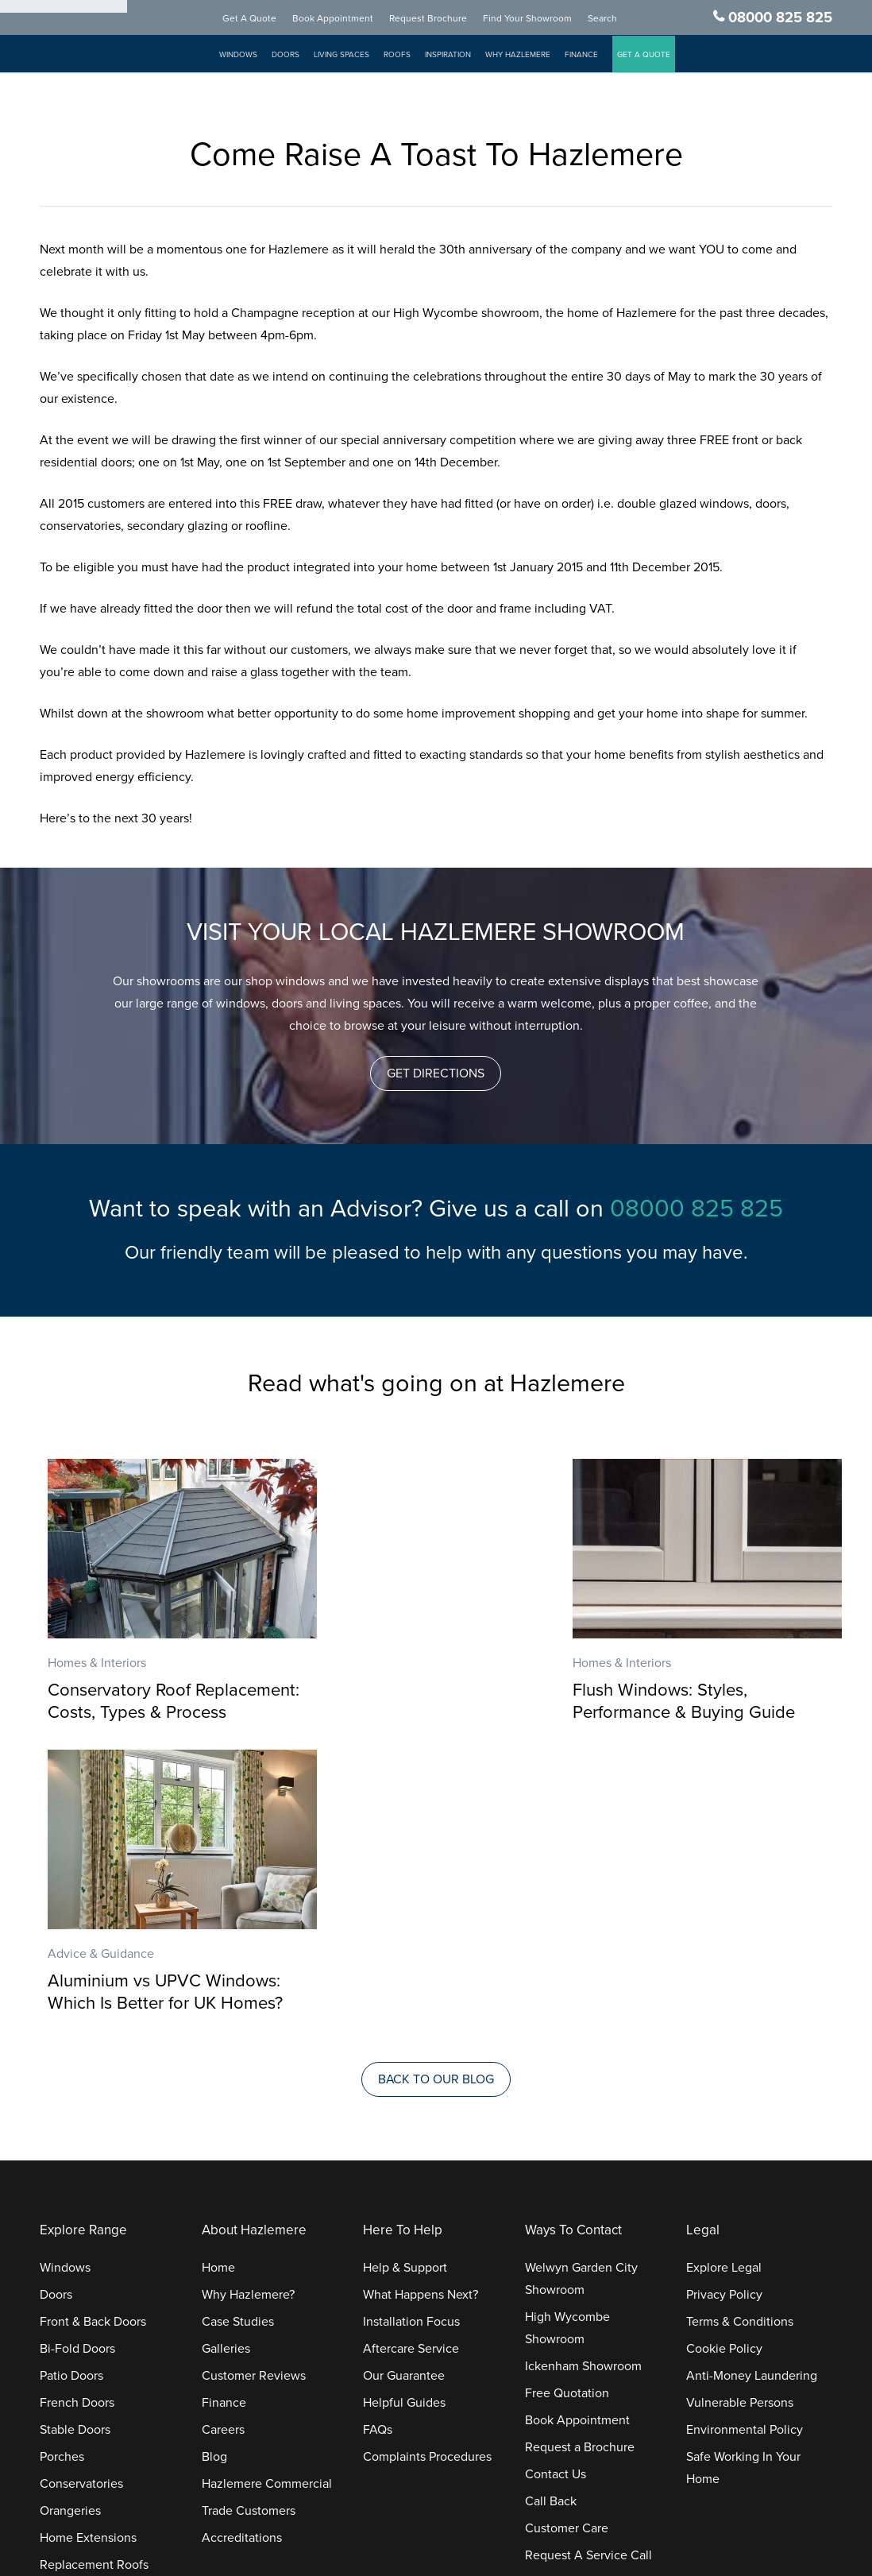  What do you see at coordinates (81, 2215) in the screenshot?
I see `Conservatories` at bounding box center [81, 2215].